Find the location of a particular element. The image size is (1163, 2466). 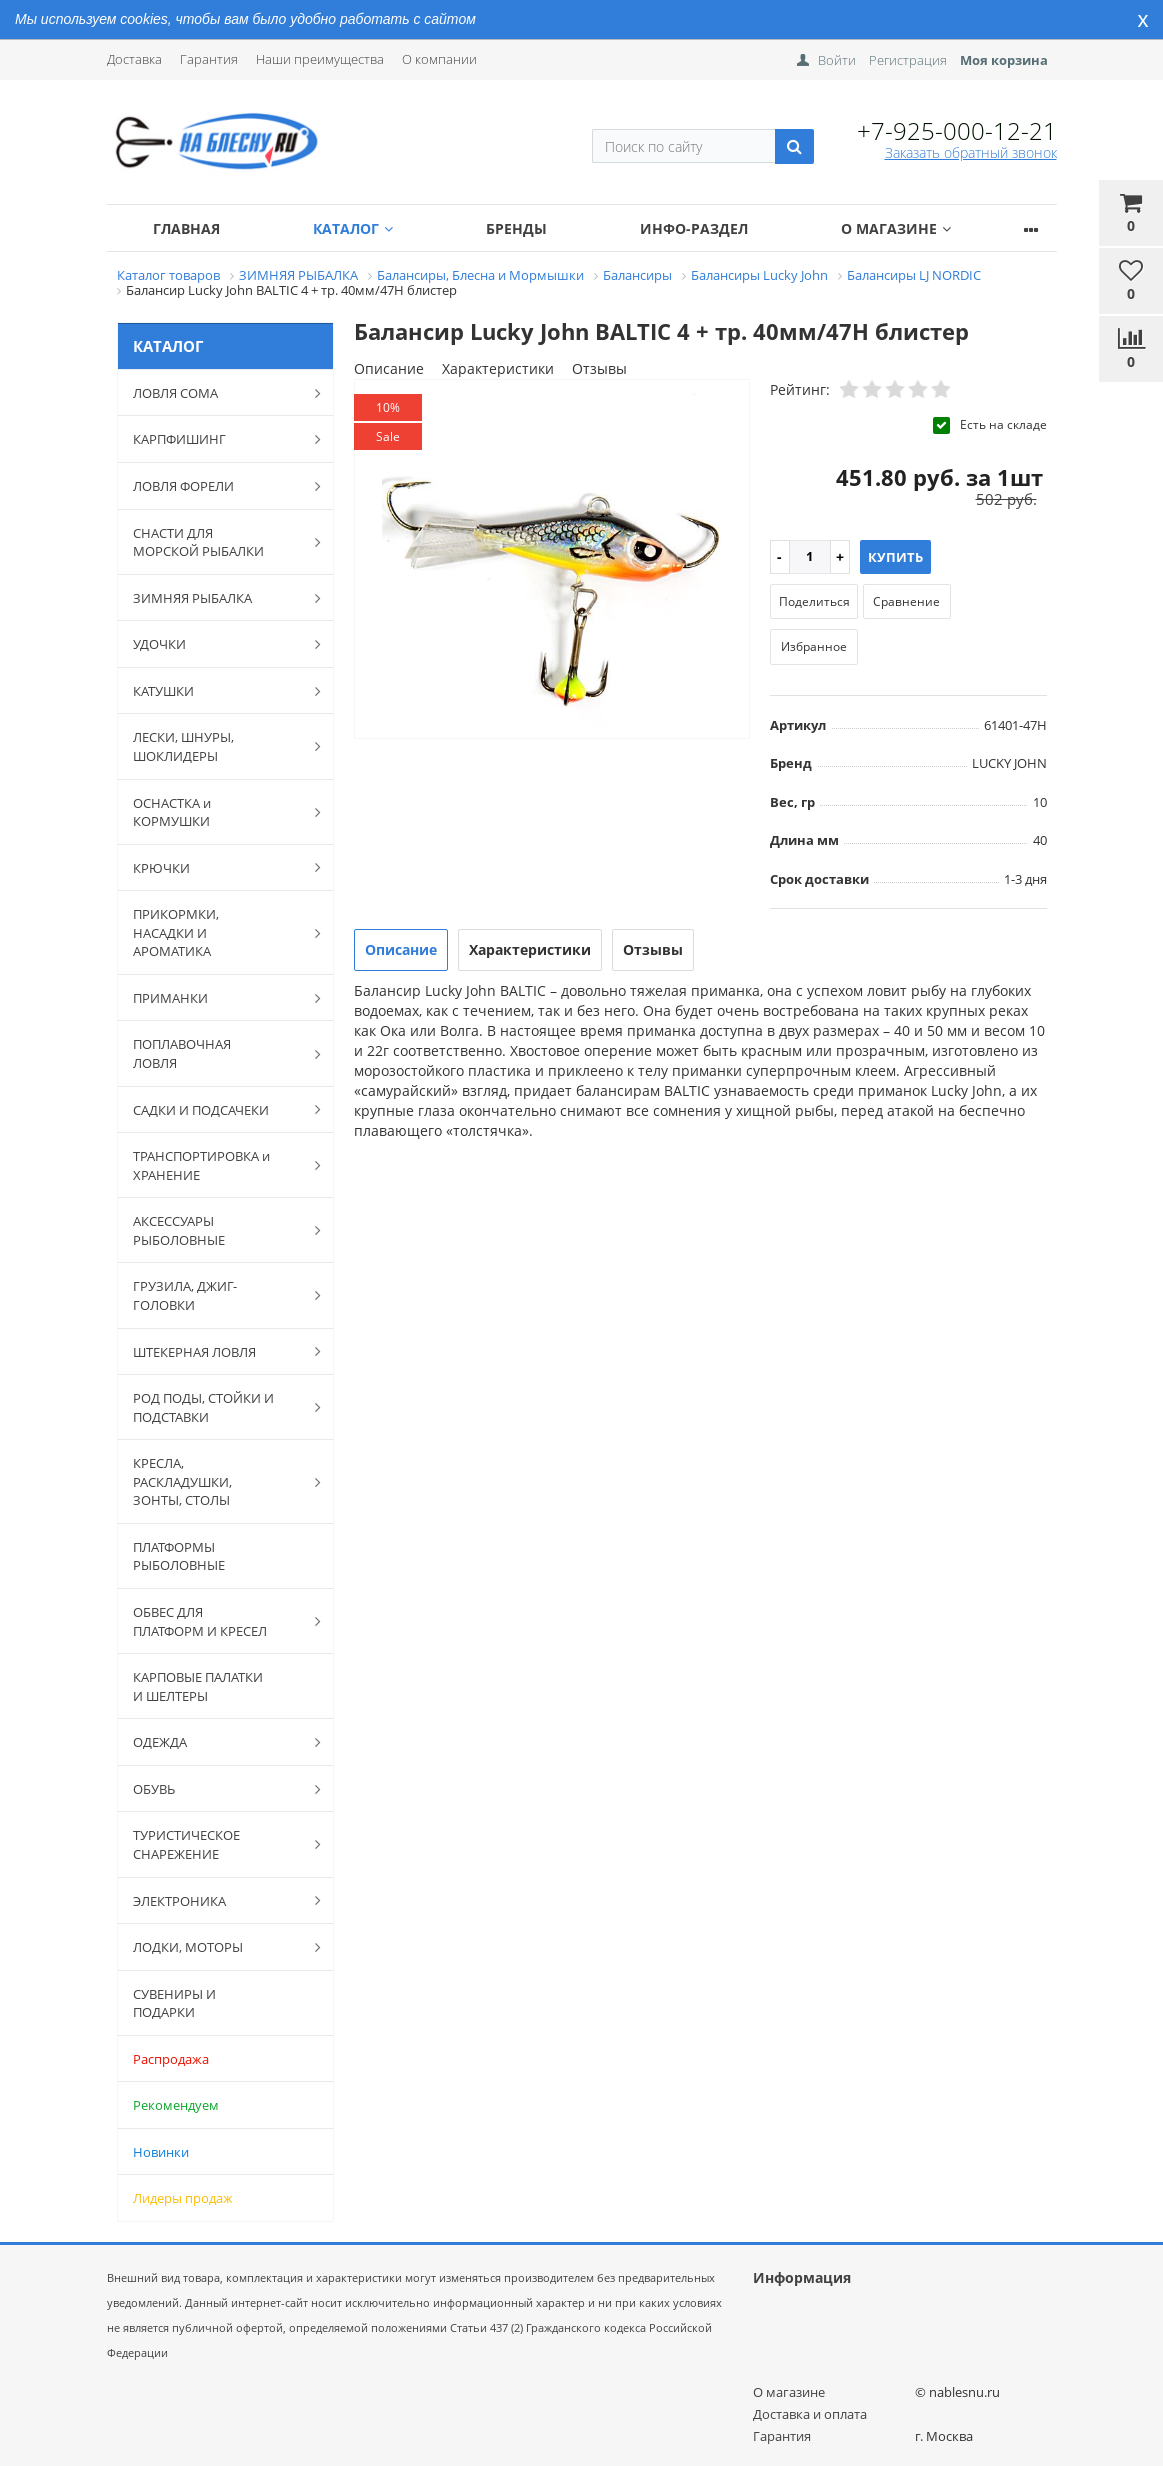

+7-925-000-12-21 is located at coordinates (957, 130).